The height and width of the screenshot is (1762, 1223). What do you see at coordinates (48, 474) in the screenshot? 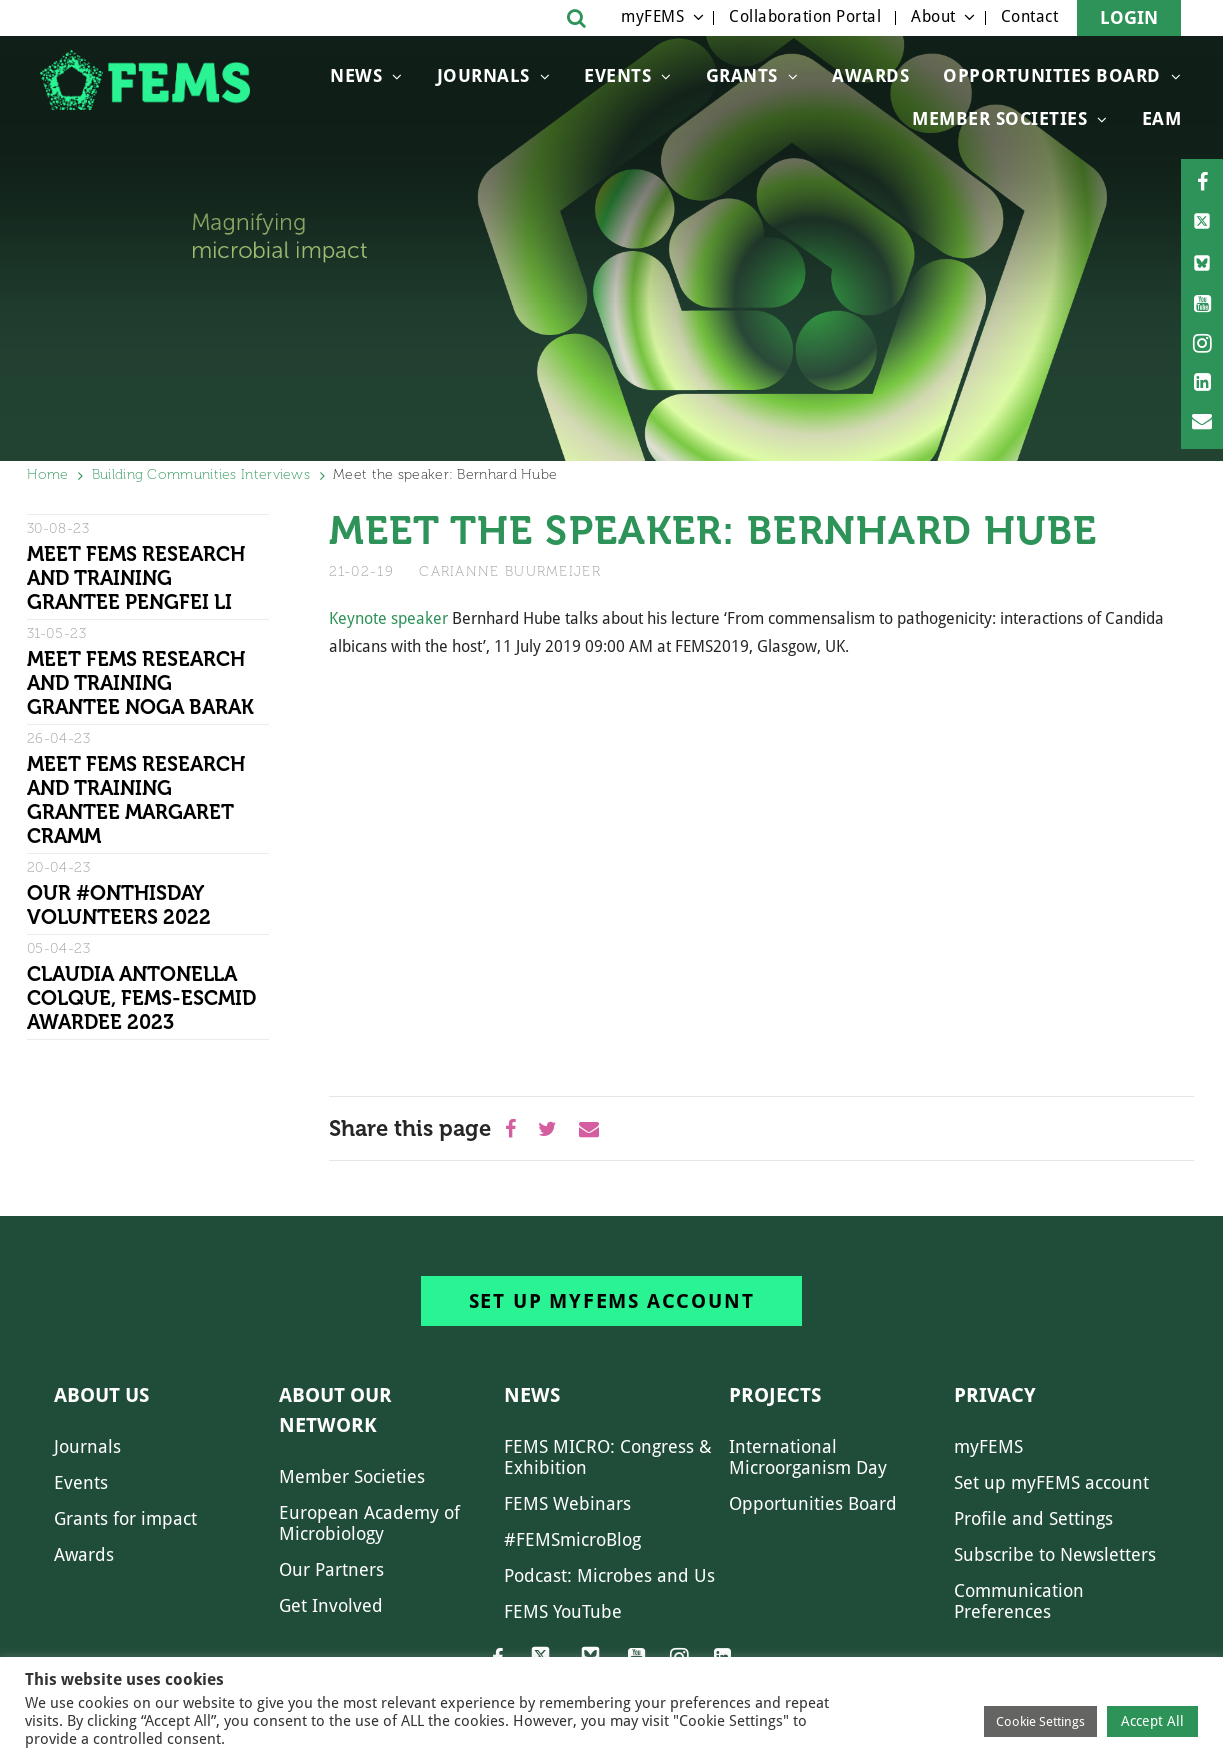
I see `Home` at bounding box center [48, 474].